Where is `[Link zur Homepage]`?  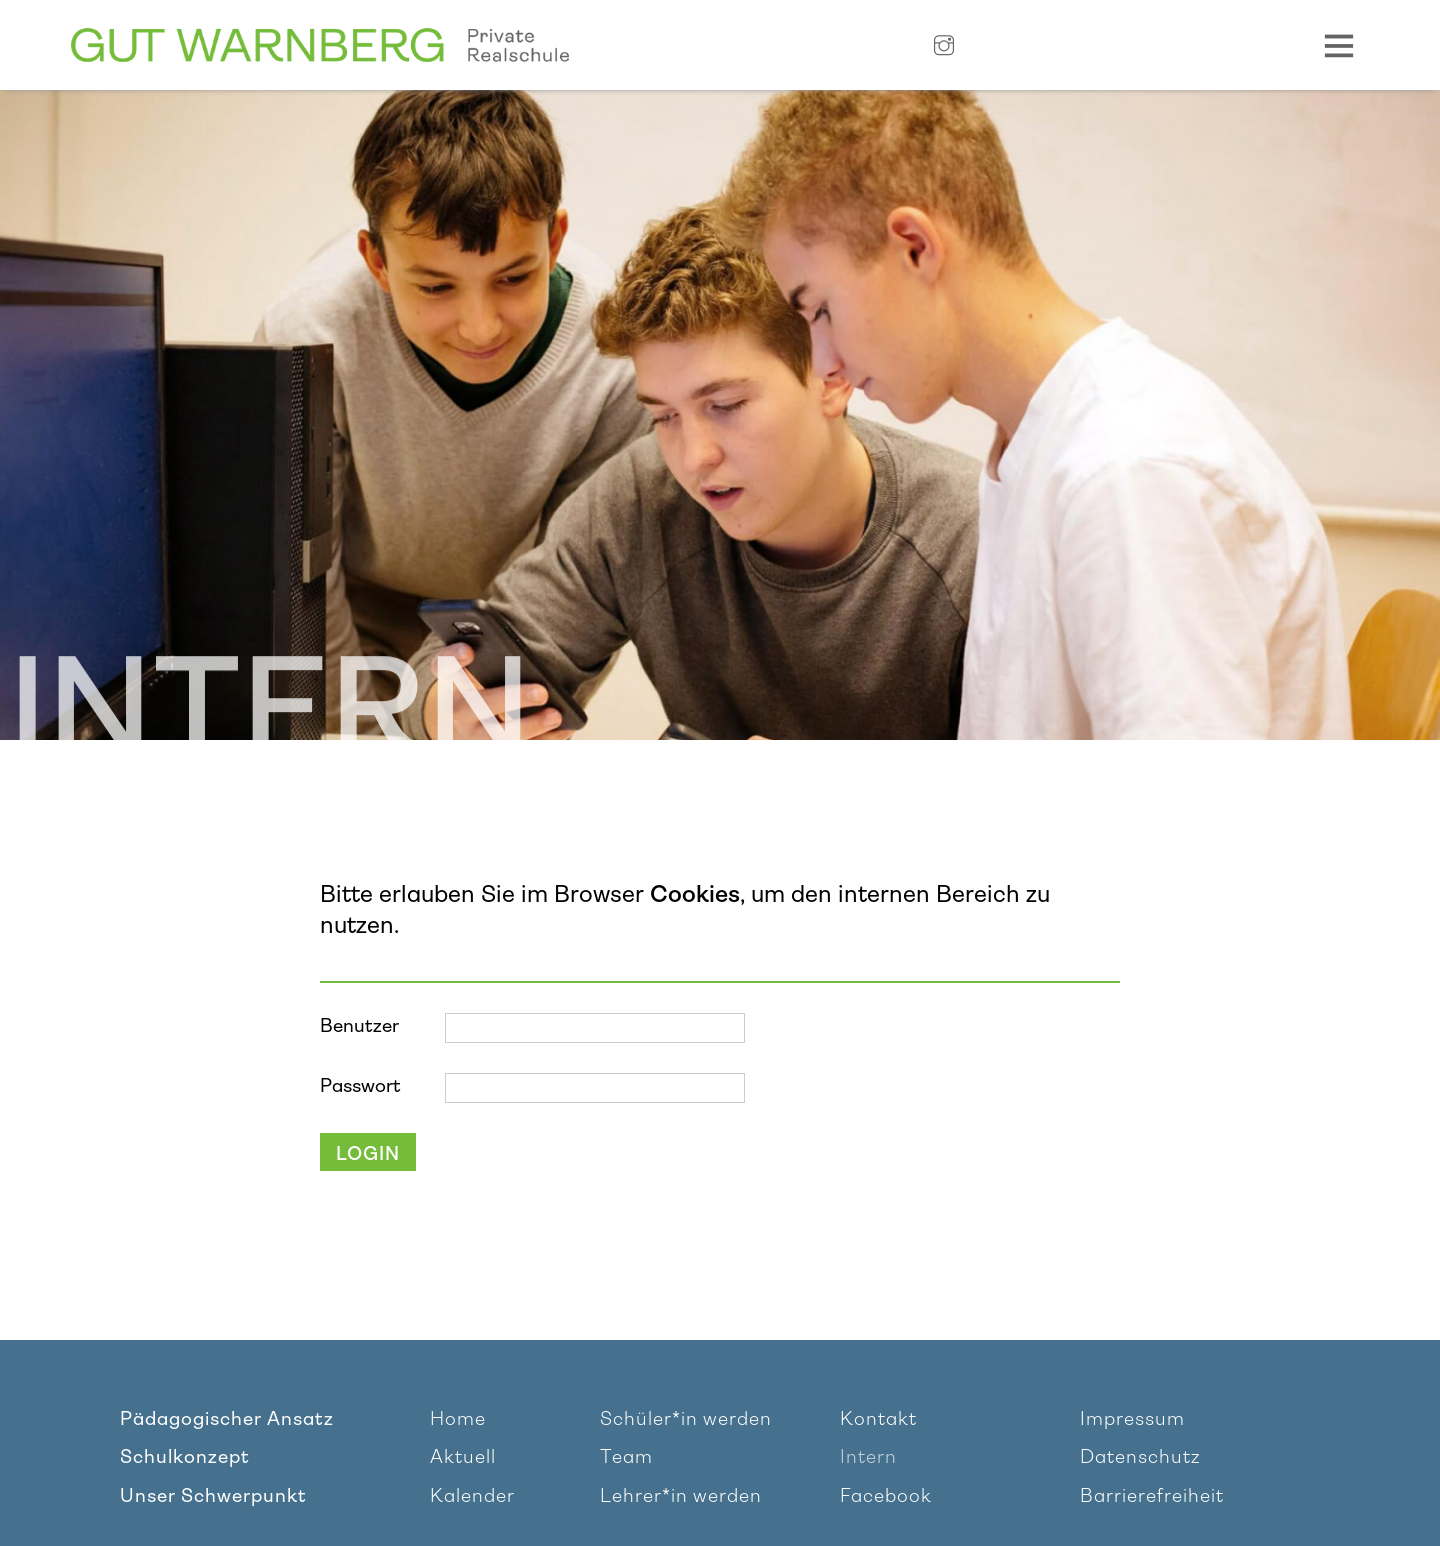
[Link zur Homepage] is located at coordinates (320, 45).